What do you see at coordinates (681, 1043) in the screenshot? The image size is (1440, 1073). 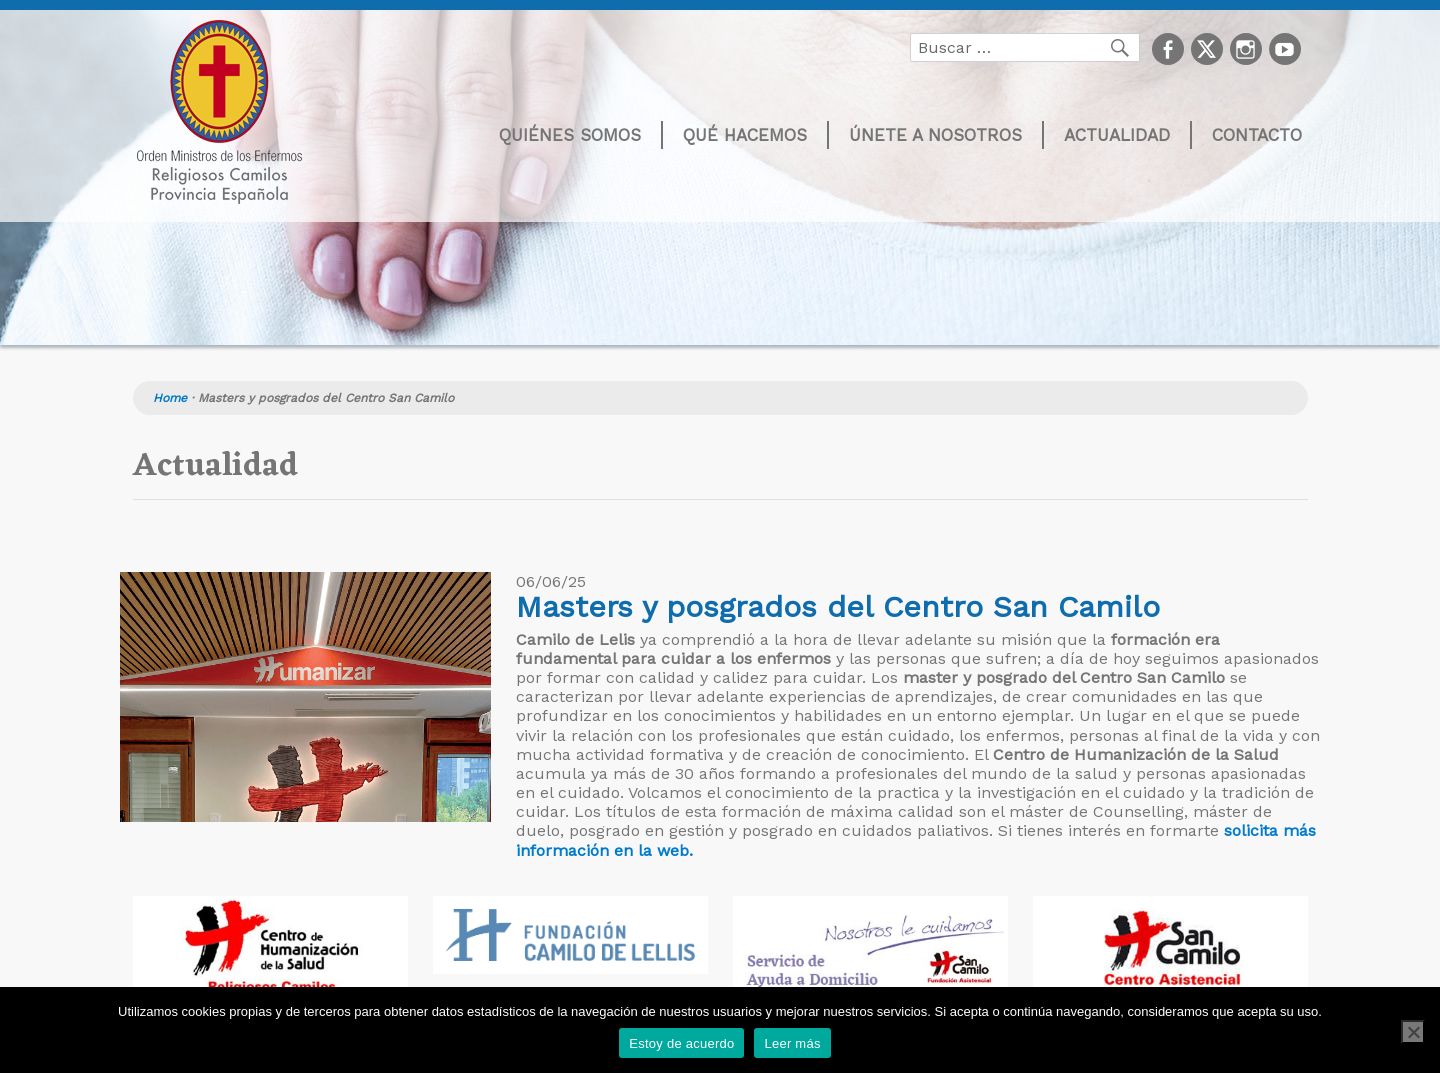 I see `Estoy de acuerdo` at bounding box center [681, 1043].